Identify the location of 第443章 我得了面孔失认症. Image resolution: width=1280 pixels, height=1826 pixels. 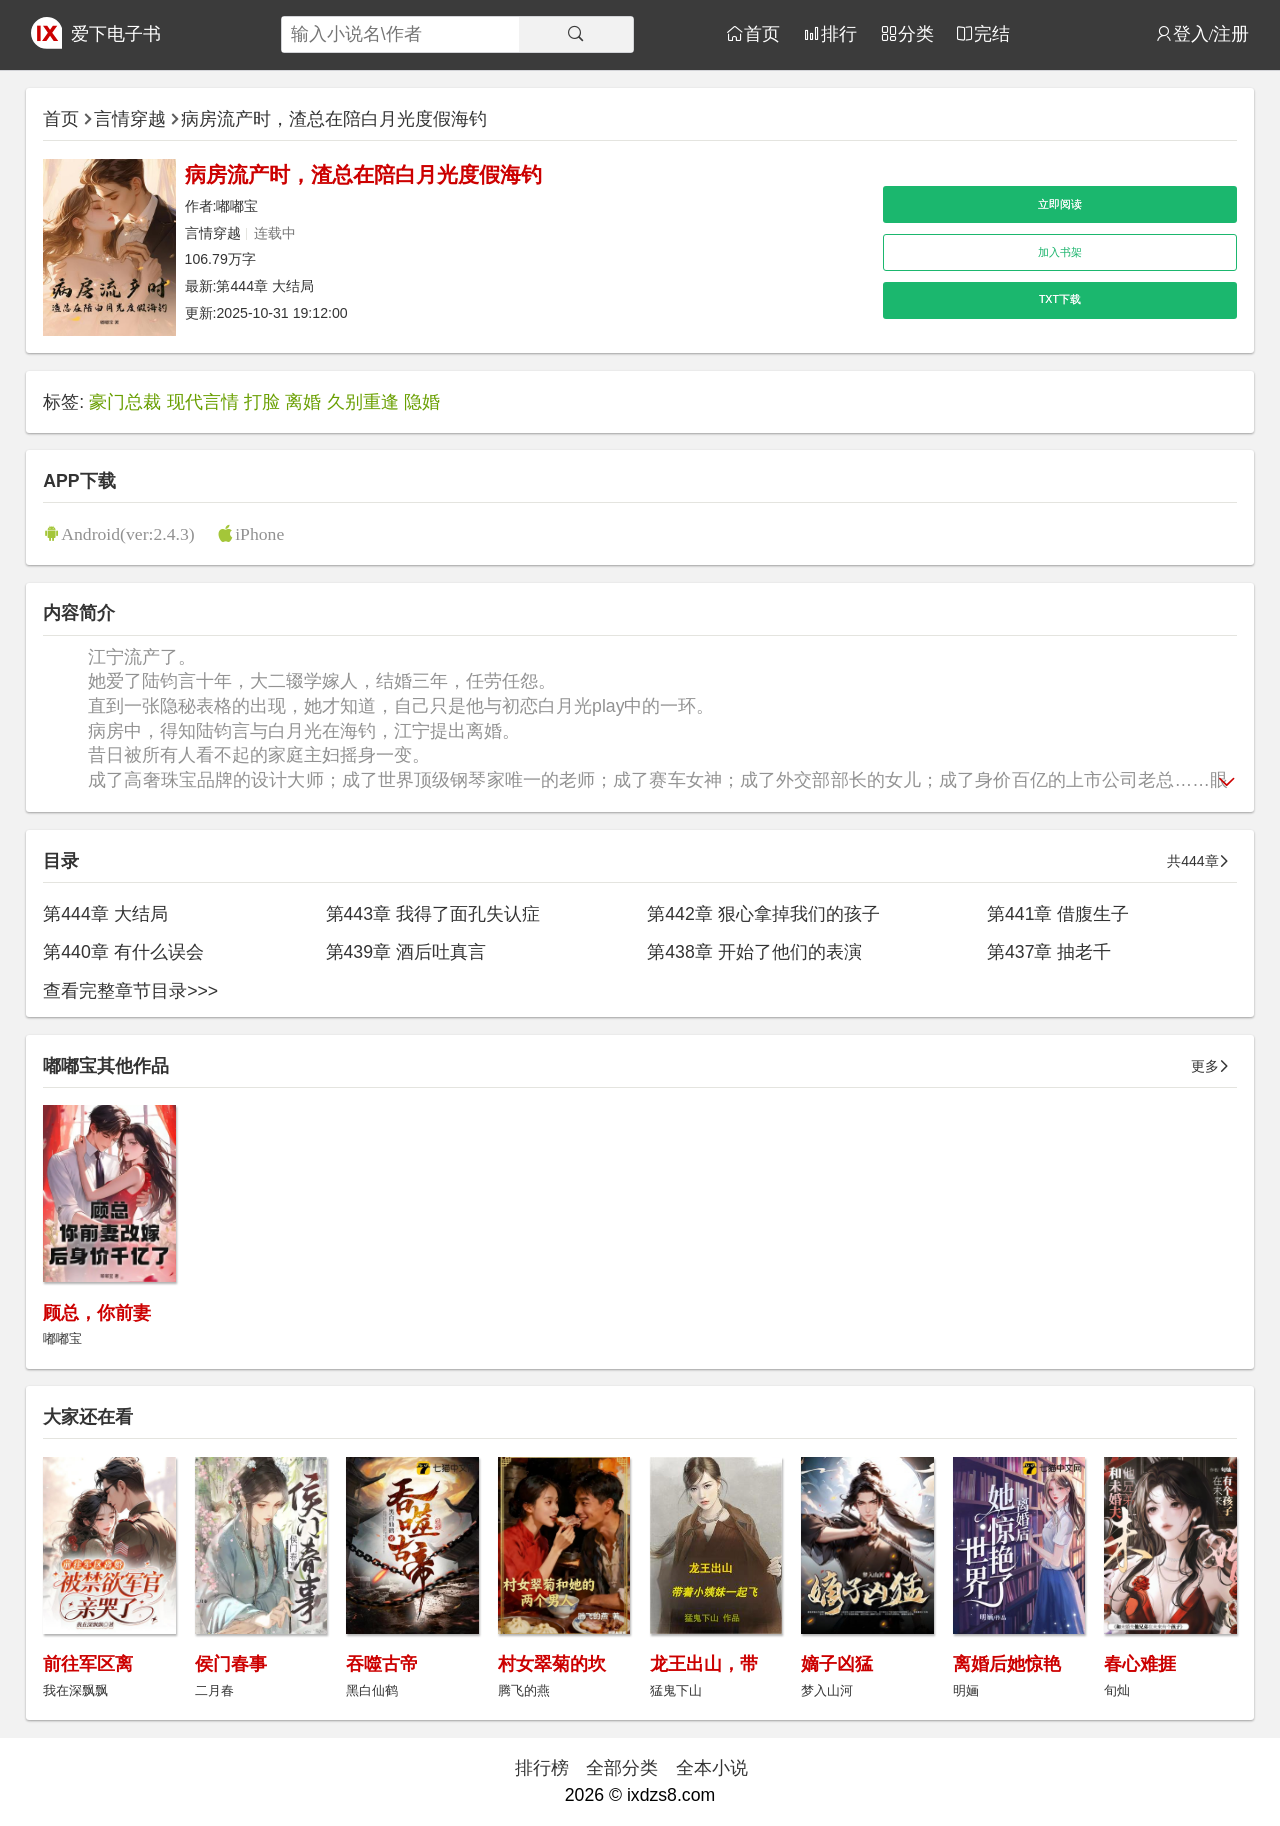
(433, 914).